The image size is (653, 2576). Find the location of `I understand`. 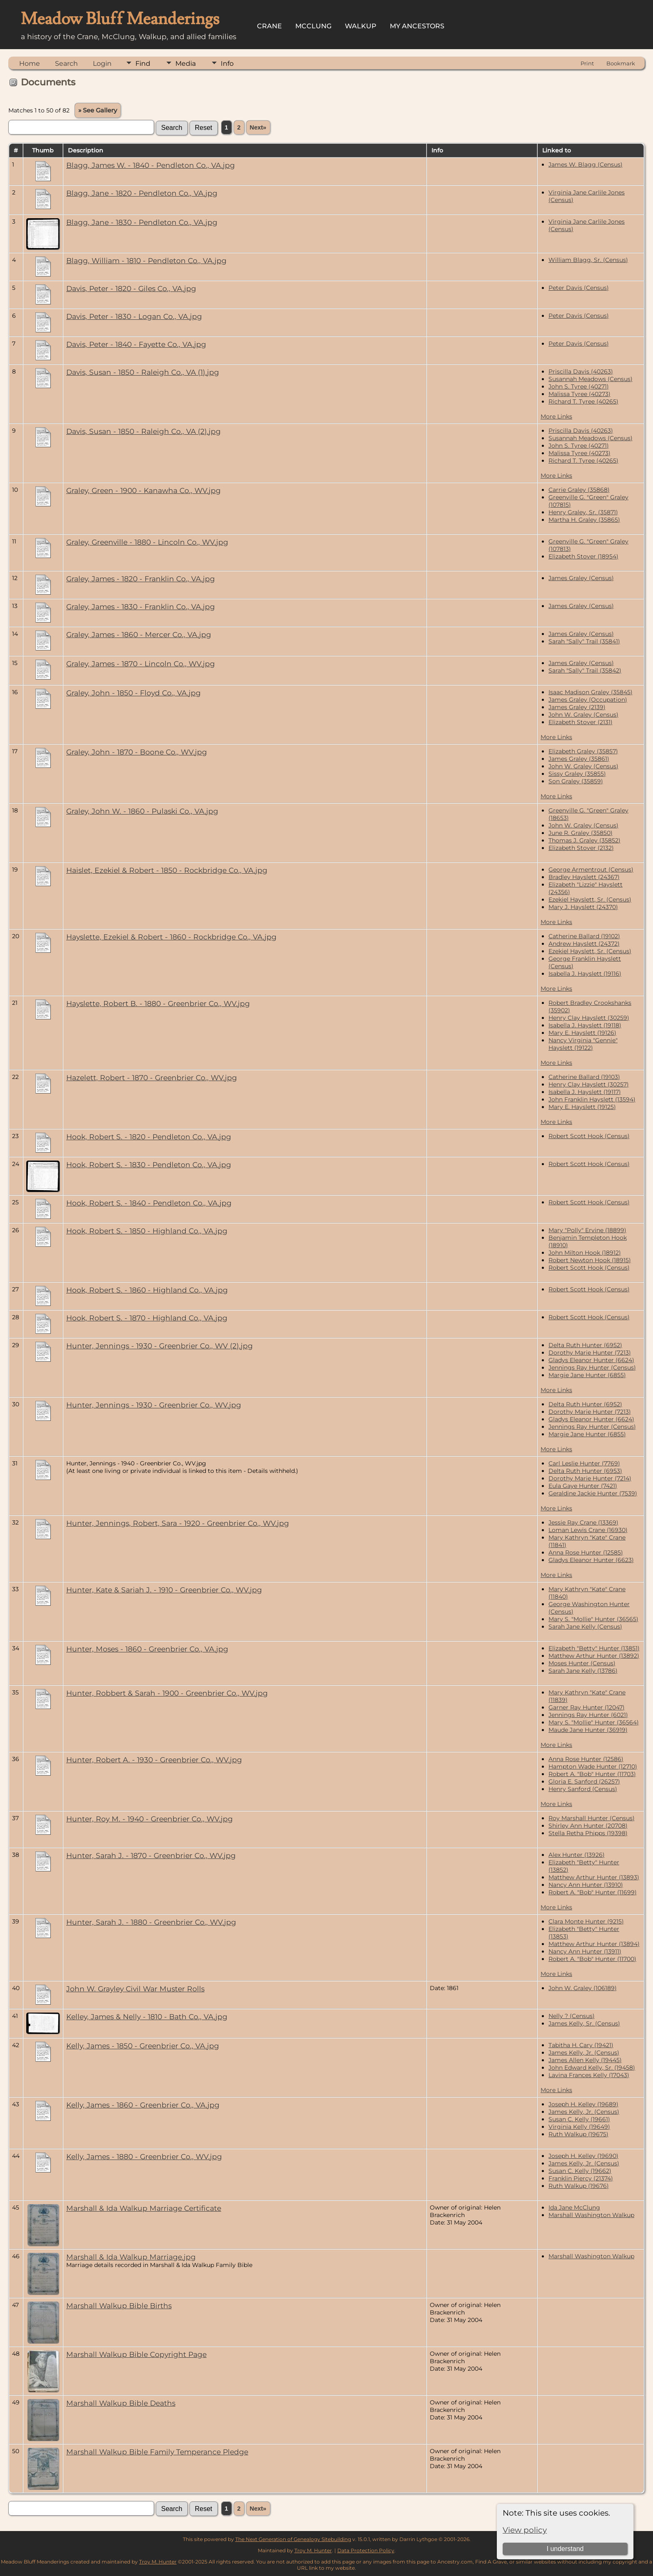

I understand is located at coordinates (564, 2548).